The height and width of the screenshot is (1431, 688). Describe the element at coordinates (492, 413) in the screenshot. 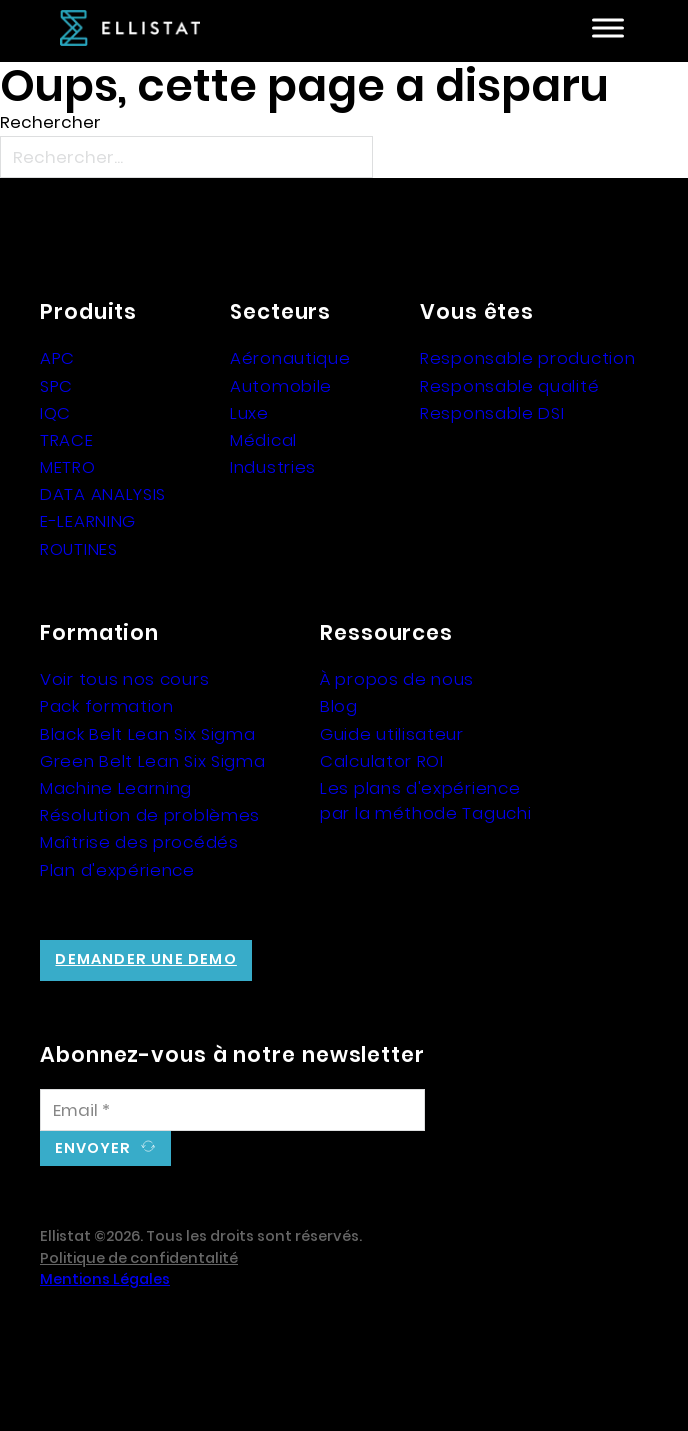

I see `Responsable DSI` at that location.